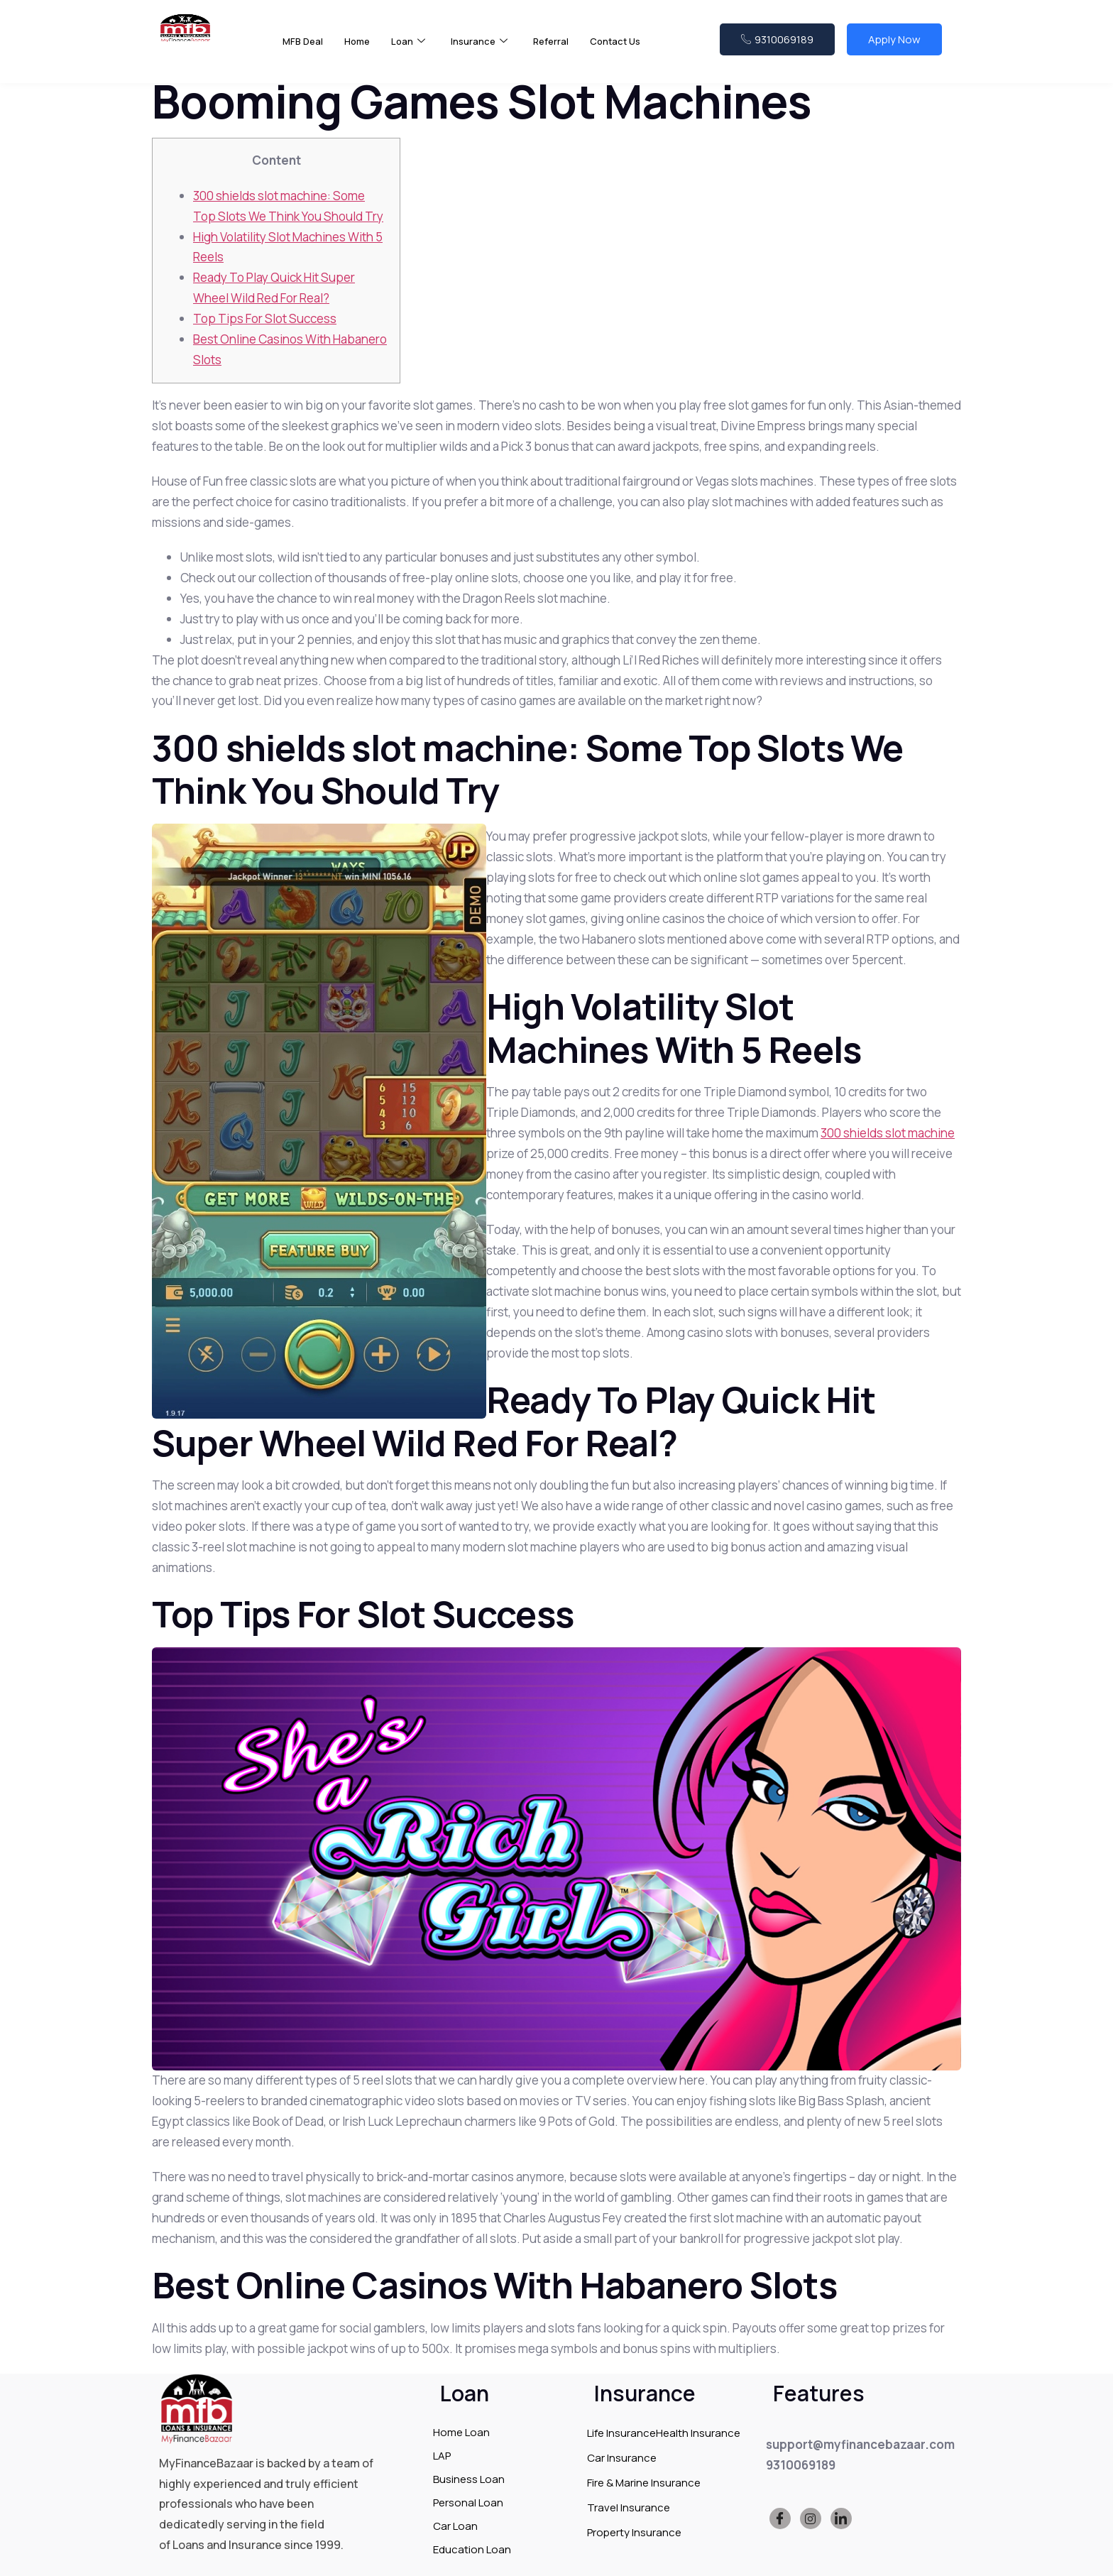 Image resolution: width=1113 pixels, height=2576 pixels. What do you see at coordinates (894, 47) in the screenshot?
I see `Apply Now` at bounding box center [894, 47].